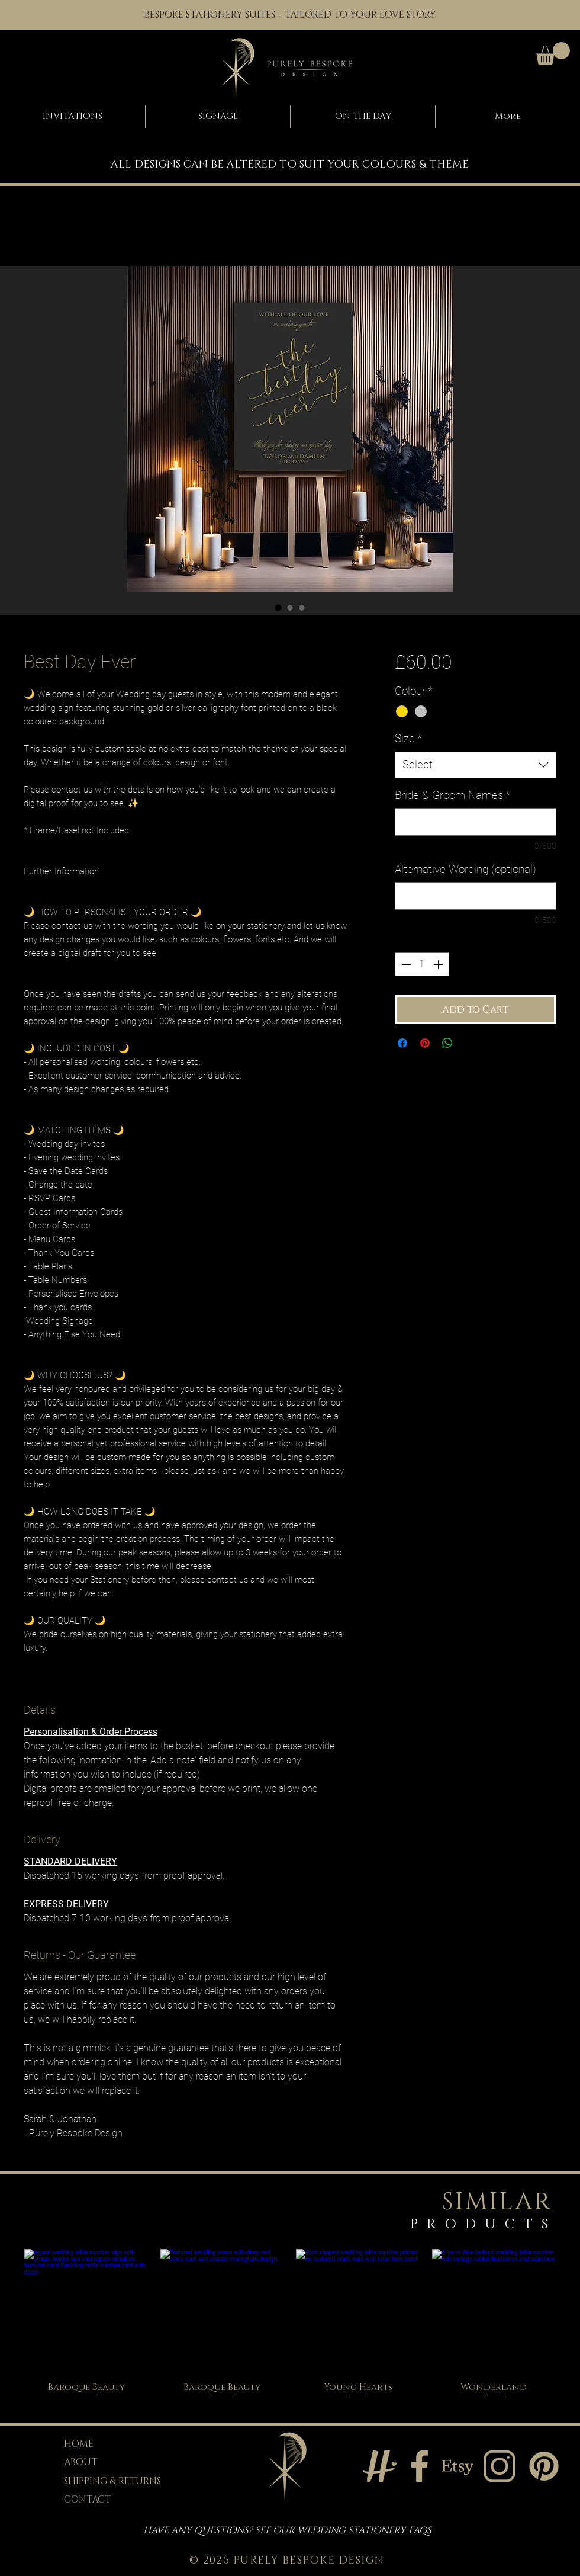 This screenshot has height=2576, width=580. Describe the element at coordinates (470, 1043) in the screenshot. I see `[Share on X]` at that location.